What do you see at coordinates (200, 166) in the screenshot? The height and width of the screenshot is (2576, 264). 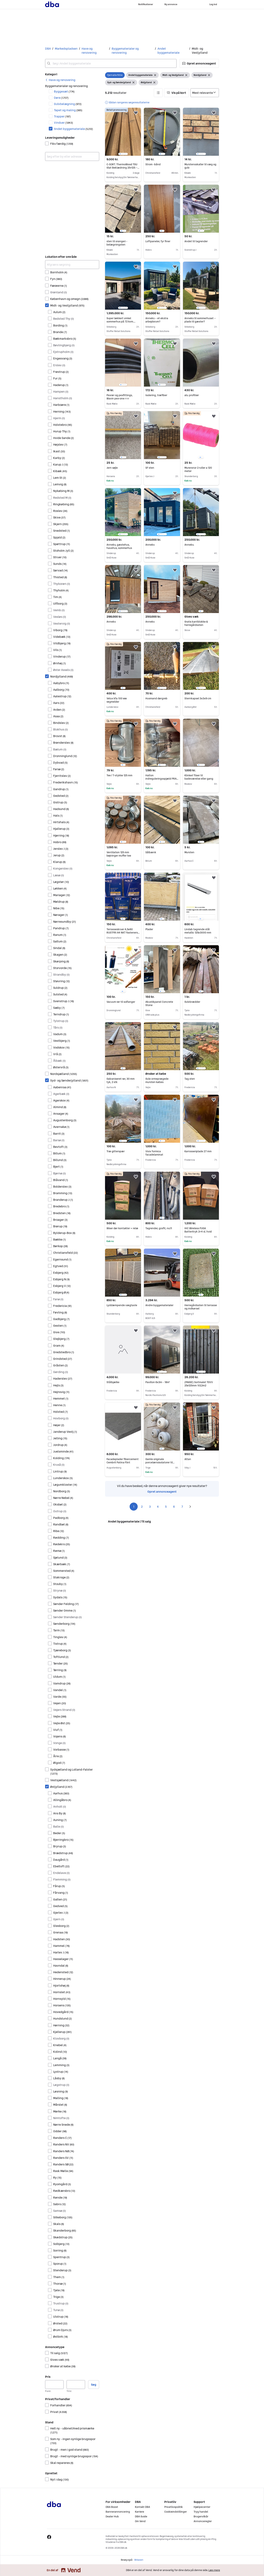 I see `Murstensskaller til væg og gulv` at bounding box center [200, 166].